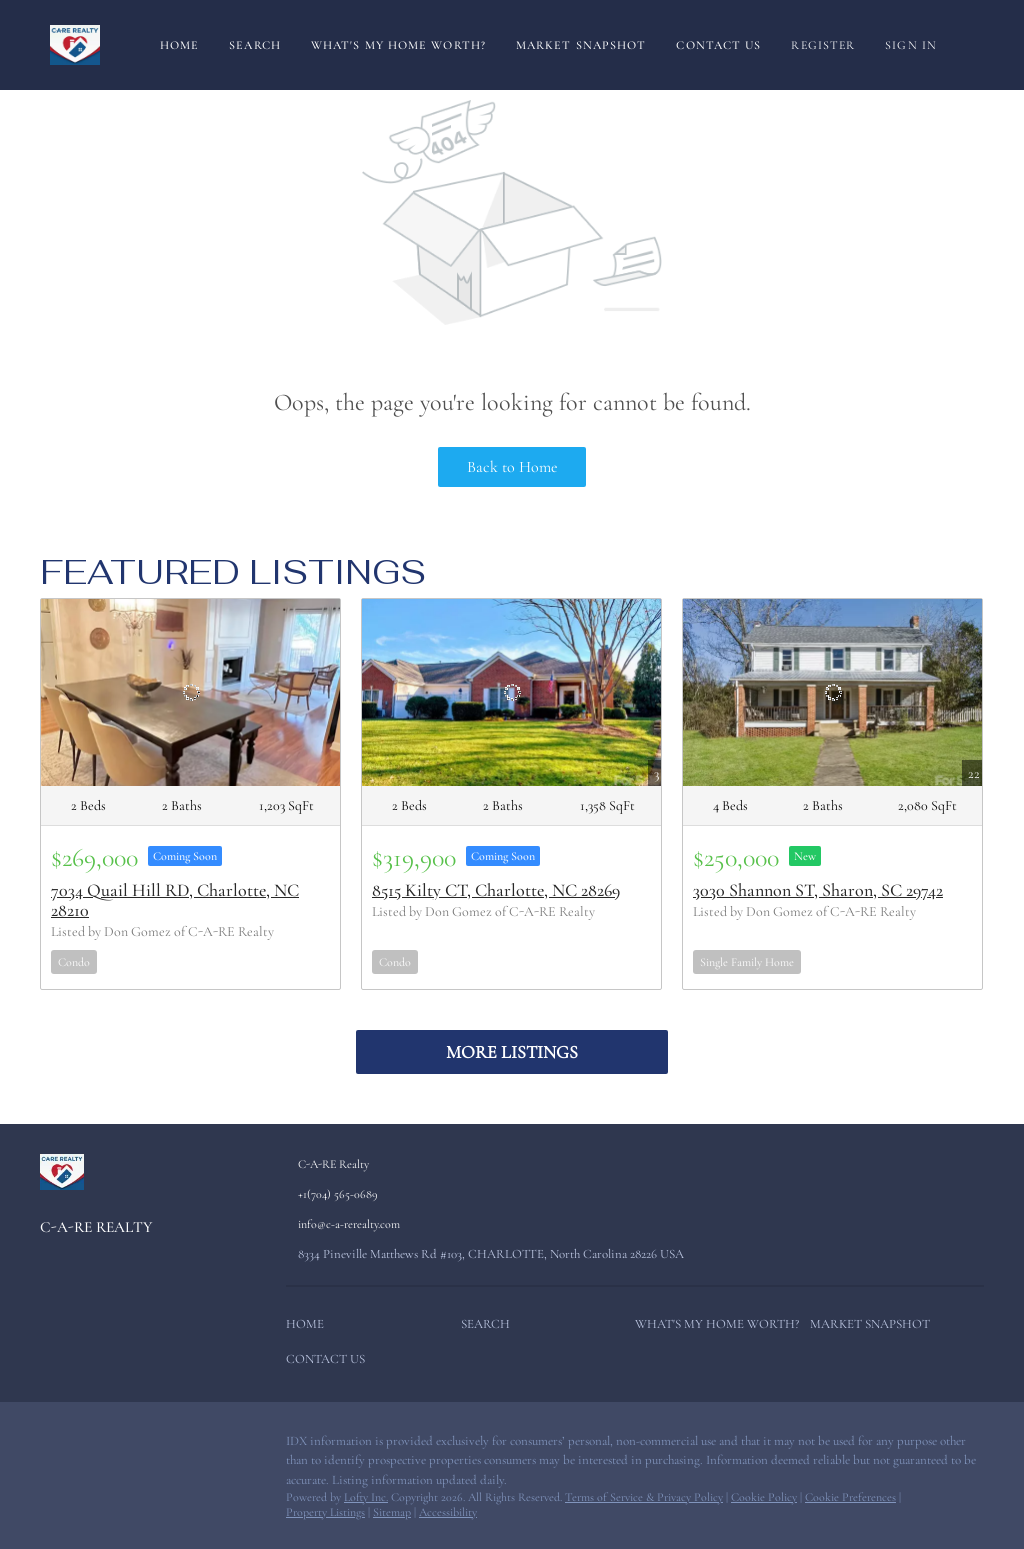 This screenshot has width=1024, height=1549. I want to click on Cookie Policy, so click(764, 1497).